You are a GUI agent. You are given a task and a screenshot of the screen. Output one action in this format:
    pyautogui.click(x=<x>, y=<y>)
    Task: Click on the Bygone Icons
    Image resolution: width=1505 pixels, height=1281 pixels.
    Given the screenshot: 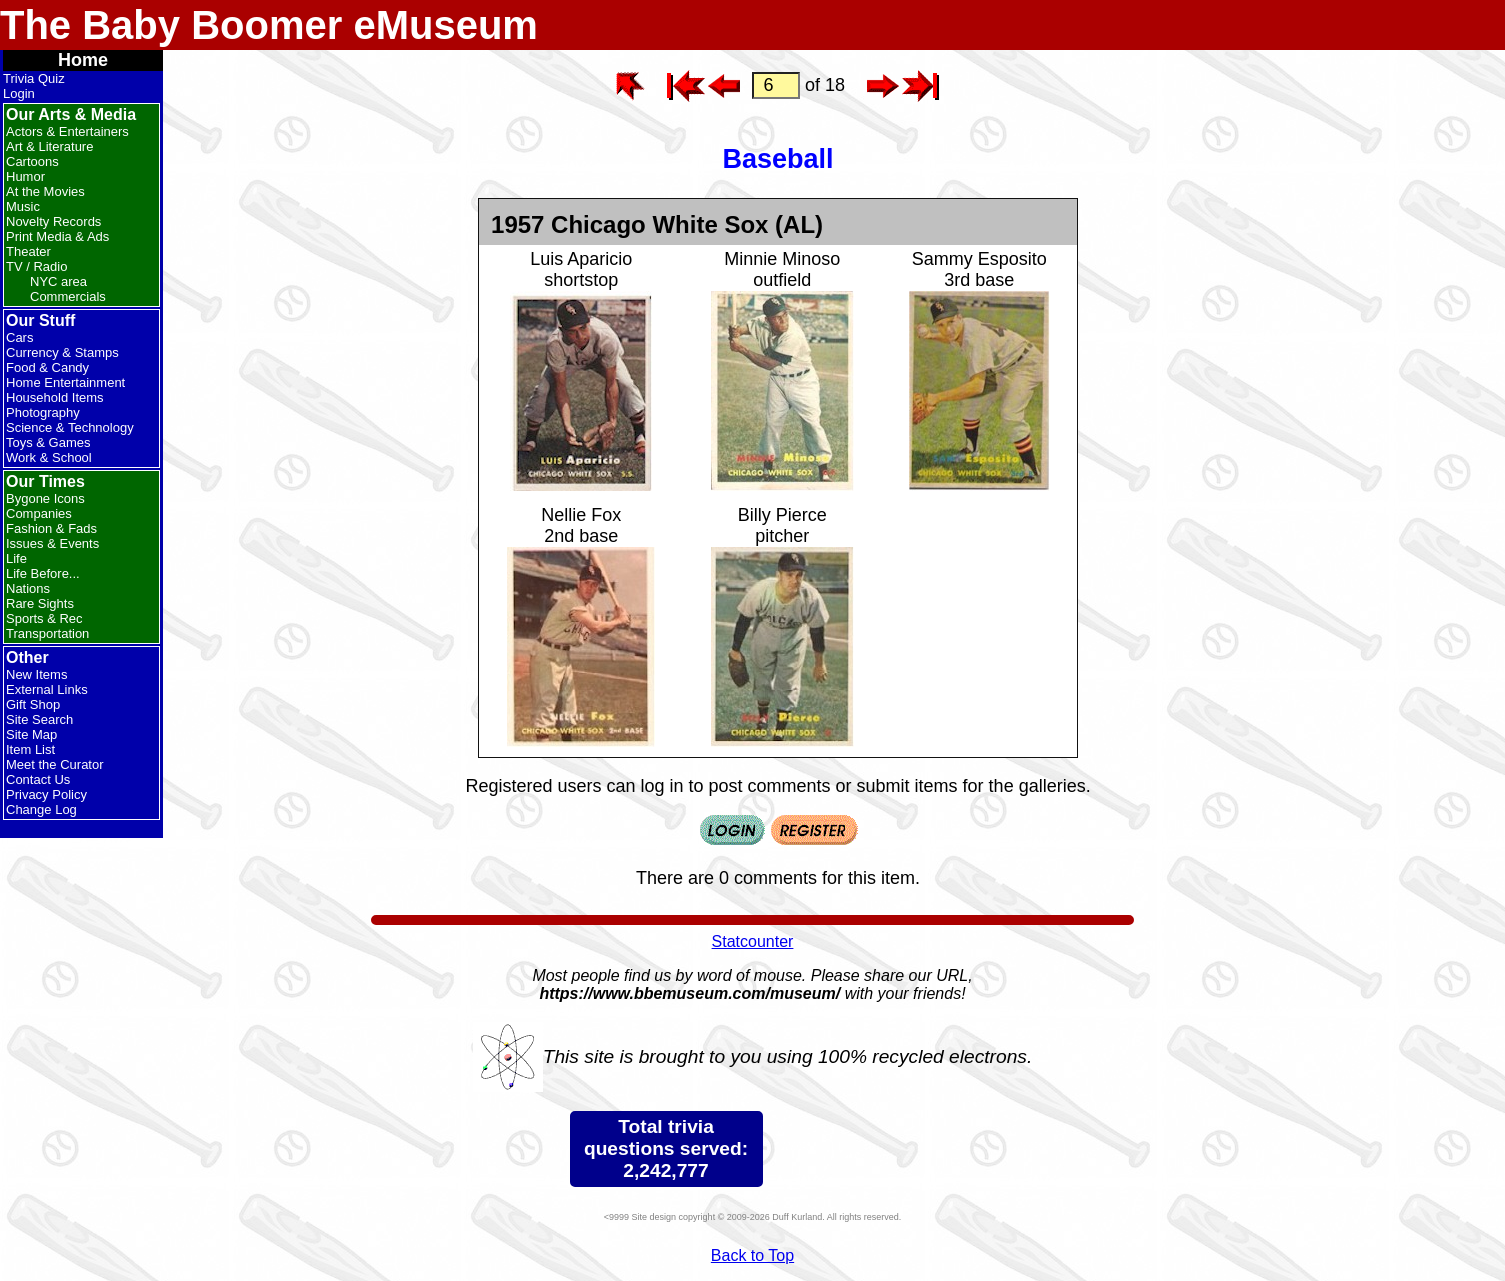 What is the action you would take?
    pyautogui.click(x=45, y=498)
    